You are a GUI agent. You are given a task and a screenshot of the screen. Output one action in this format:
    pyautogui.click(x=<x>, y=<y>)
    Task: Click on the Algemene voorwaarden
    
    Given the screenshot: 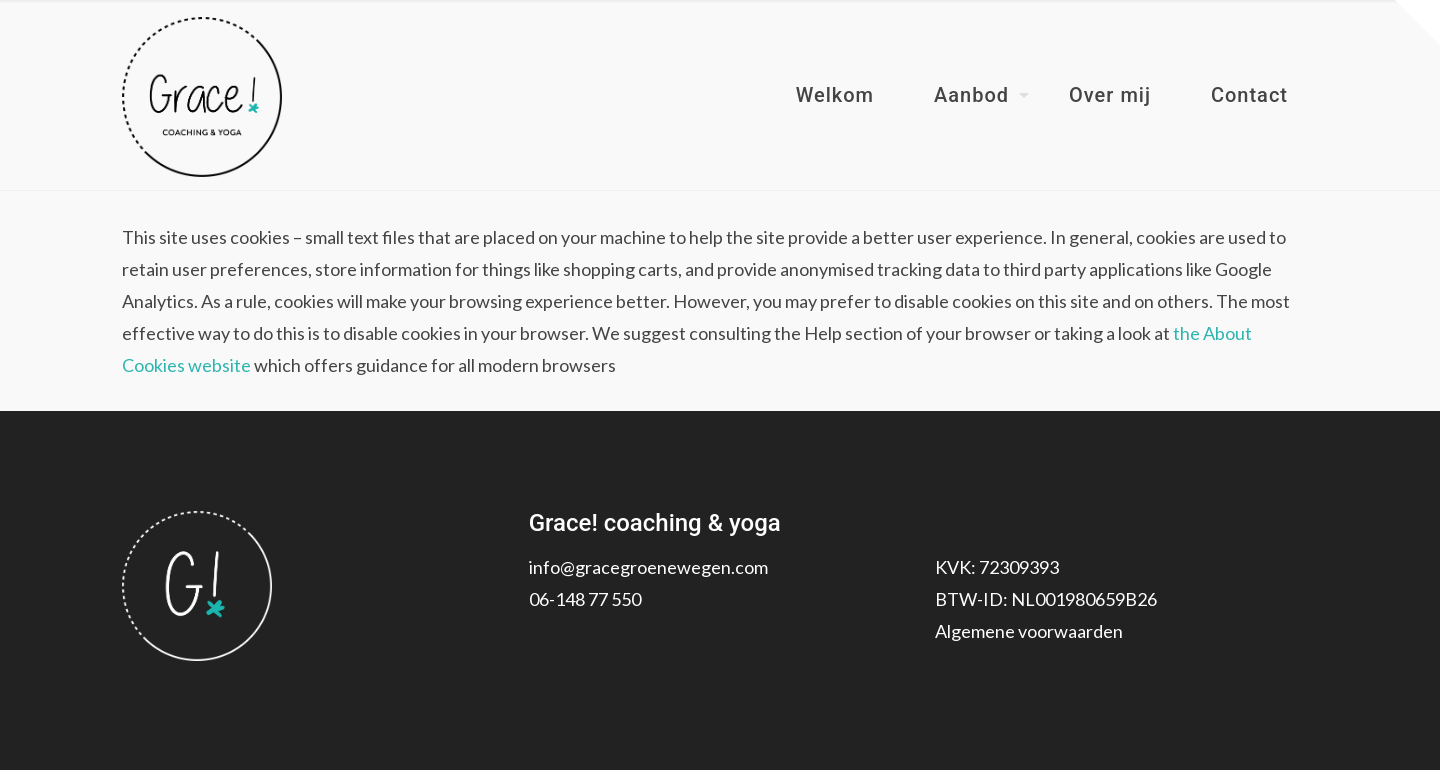 What is the action you would take?
    pyautogui.click(x=1029, y=631)
    